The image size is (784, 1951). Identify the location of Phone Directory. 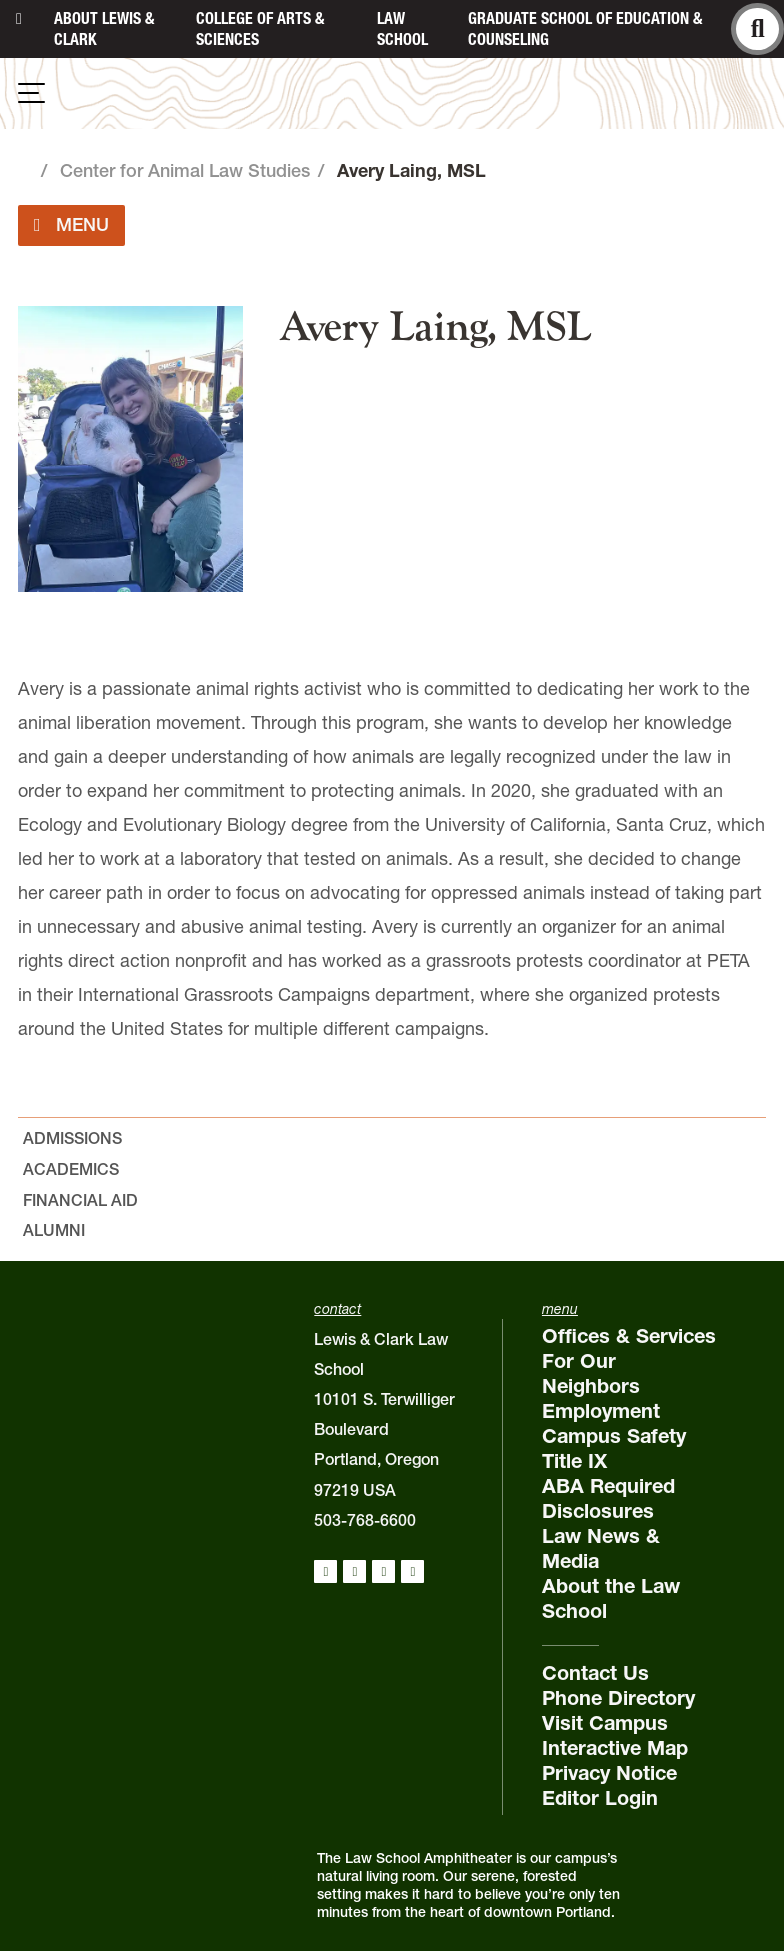
(618, 1698).